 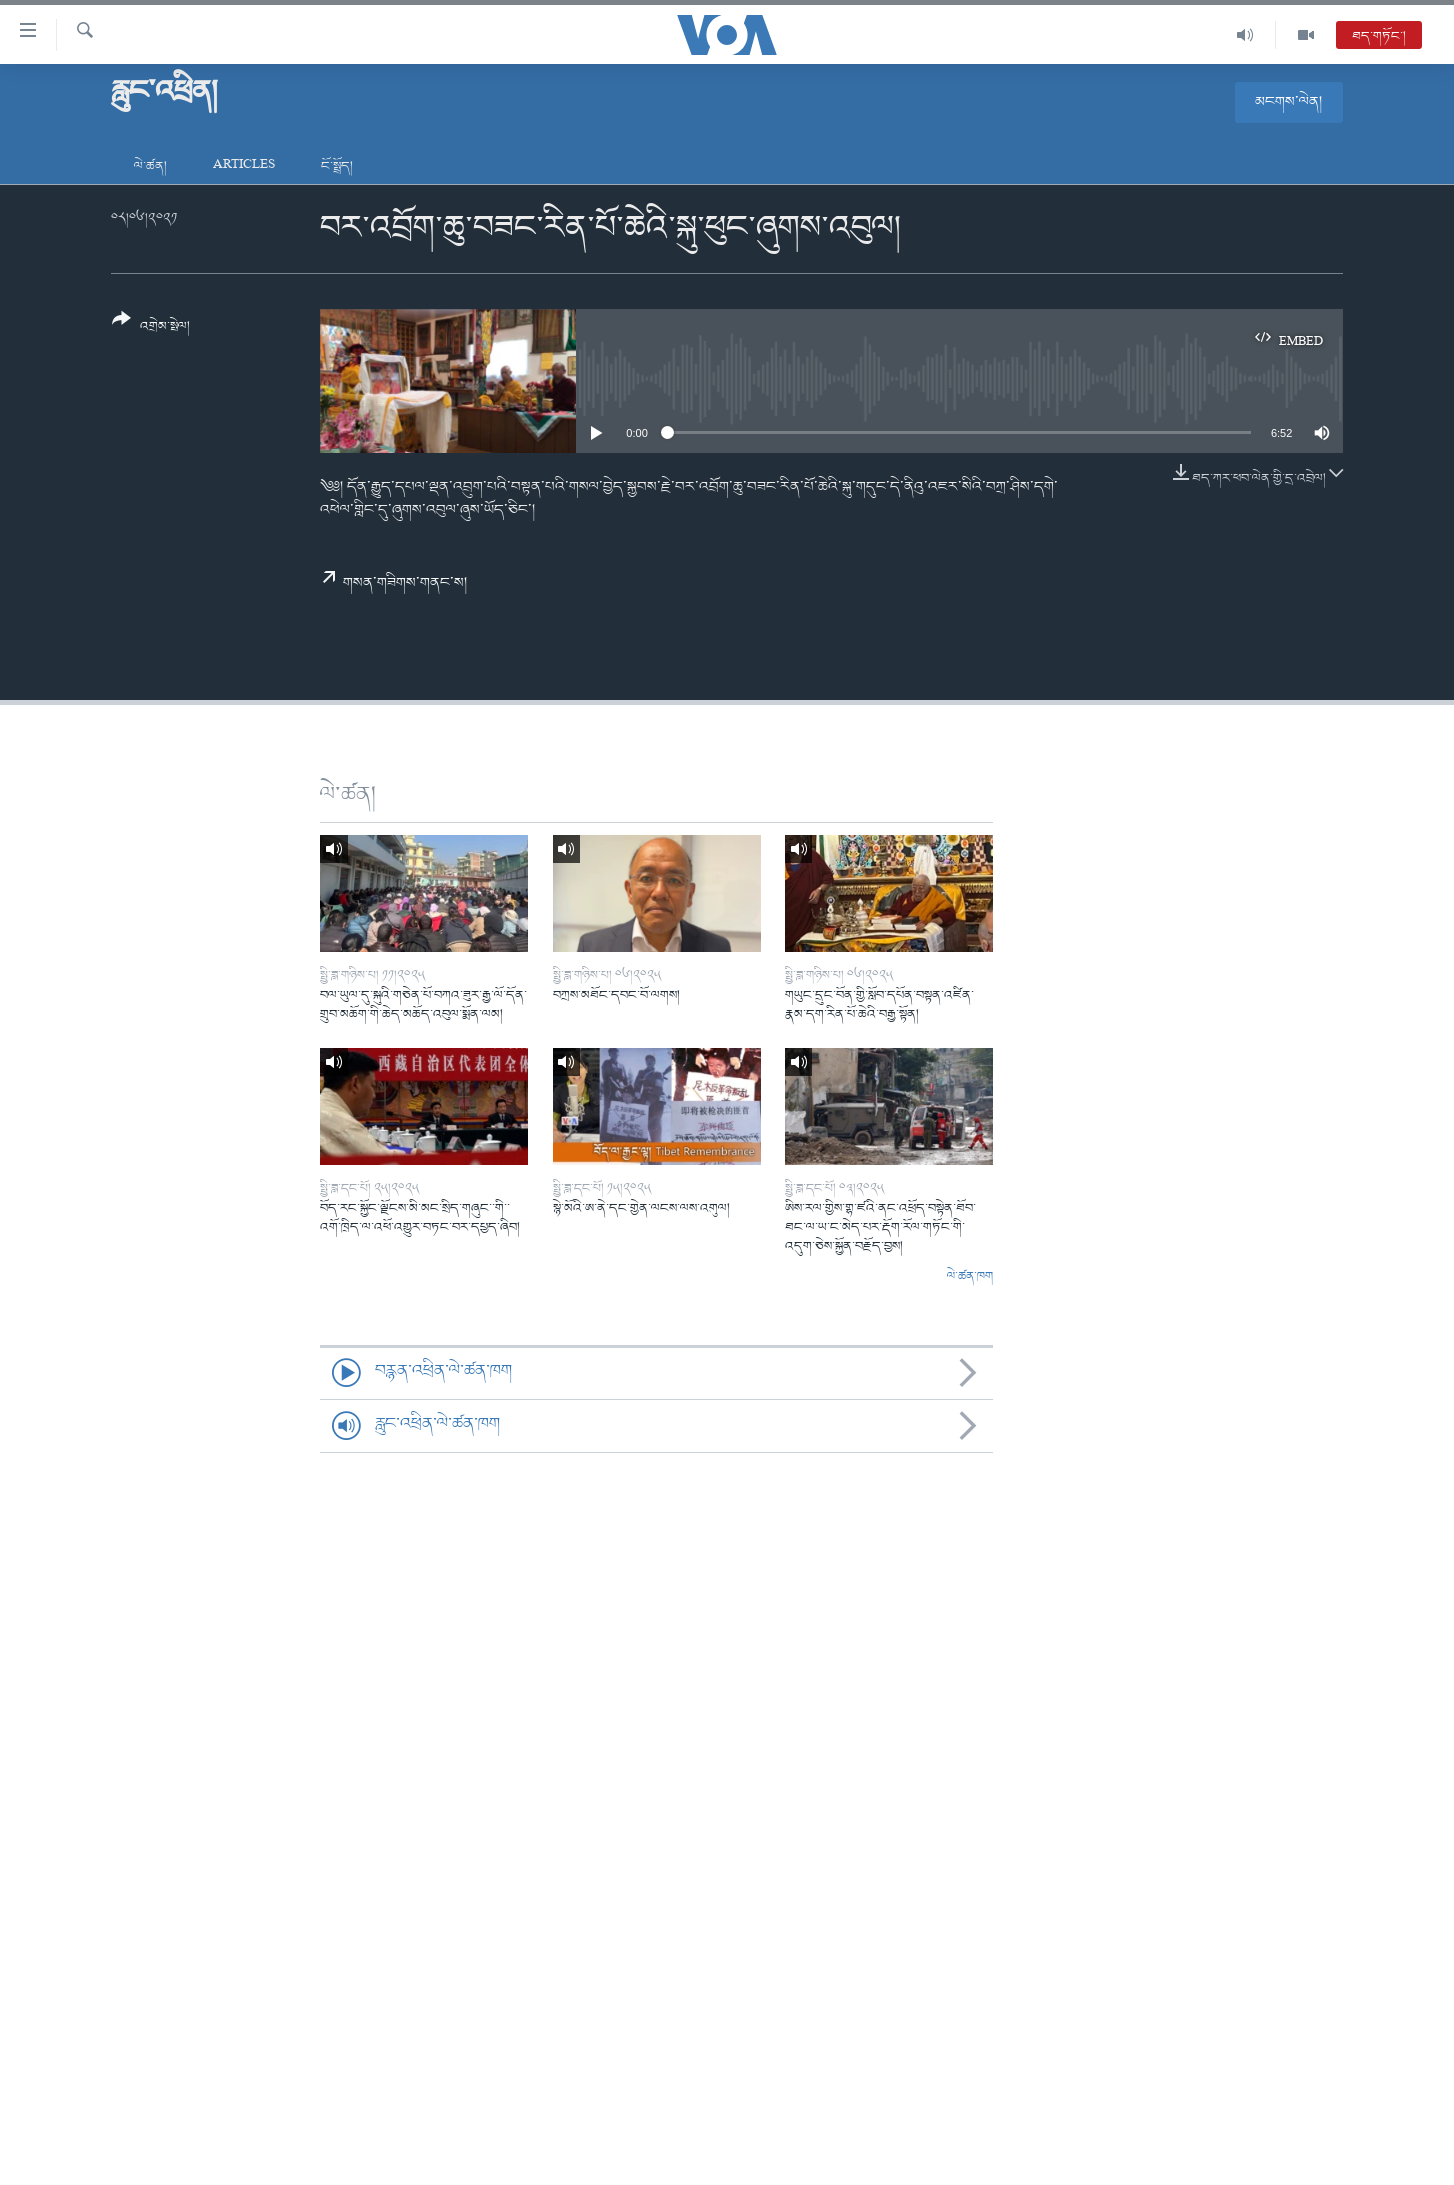 What do you see at coordinates (244, 166) in the screenshot?
I see `Articles` at bounding box center [244, 166].